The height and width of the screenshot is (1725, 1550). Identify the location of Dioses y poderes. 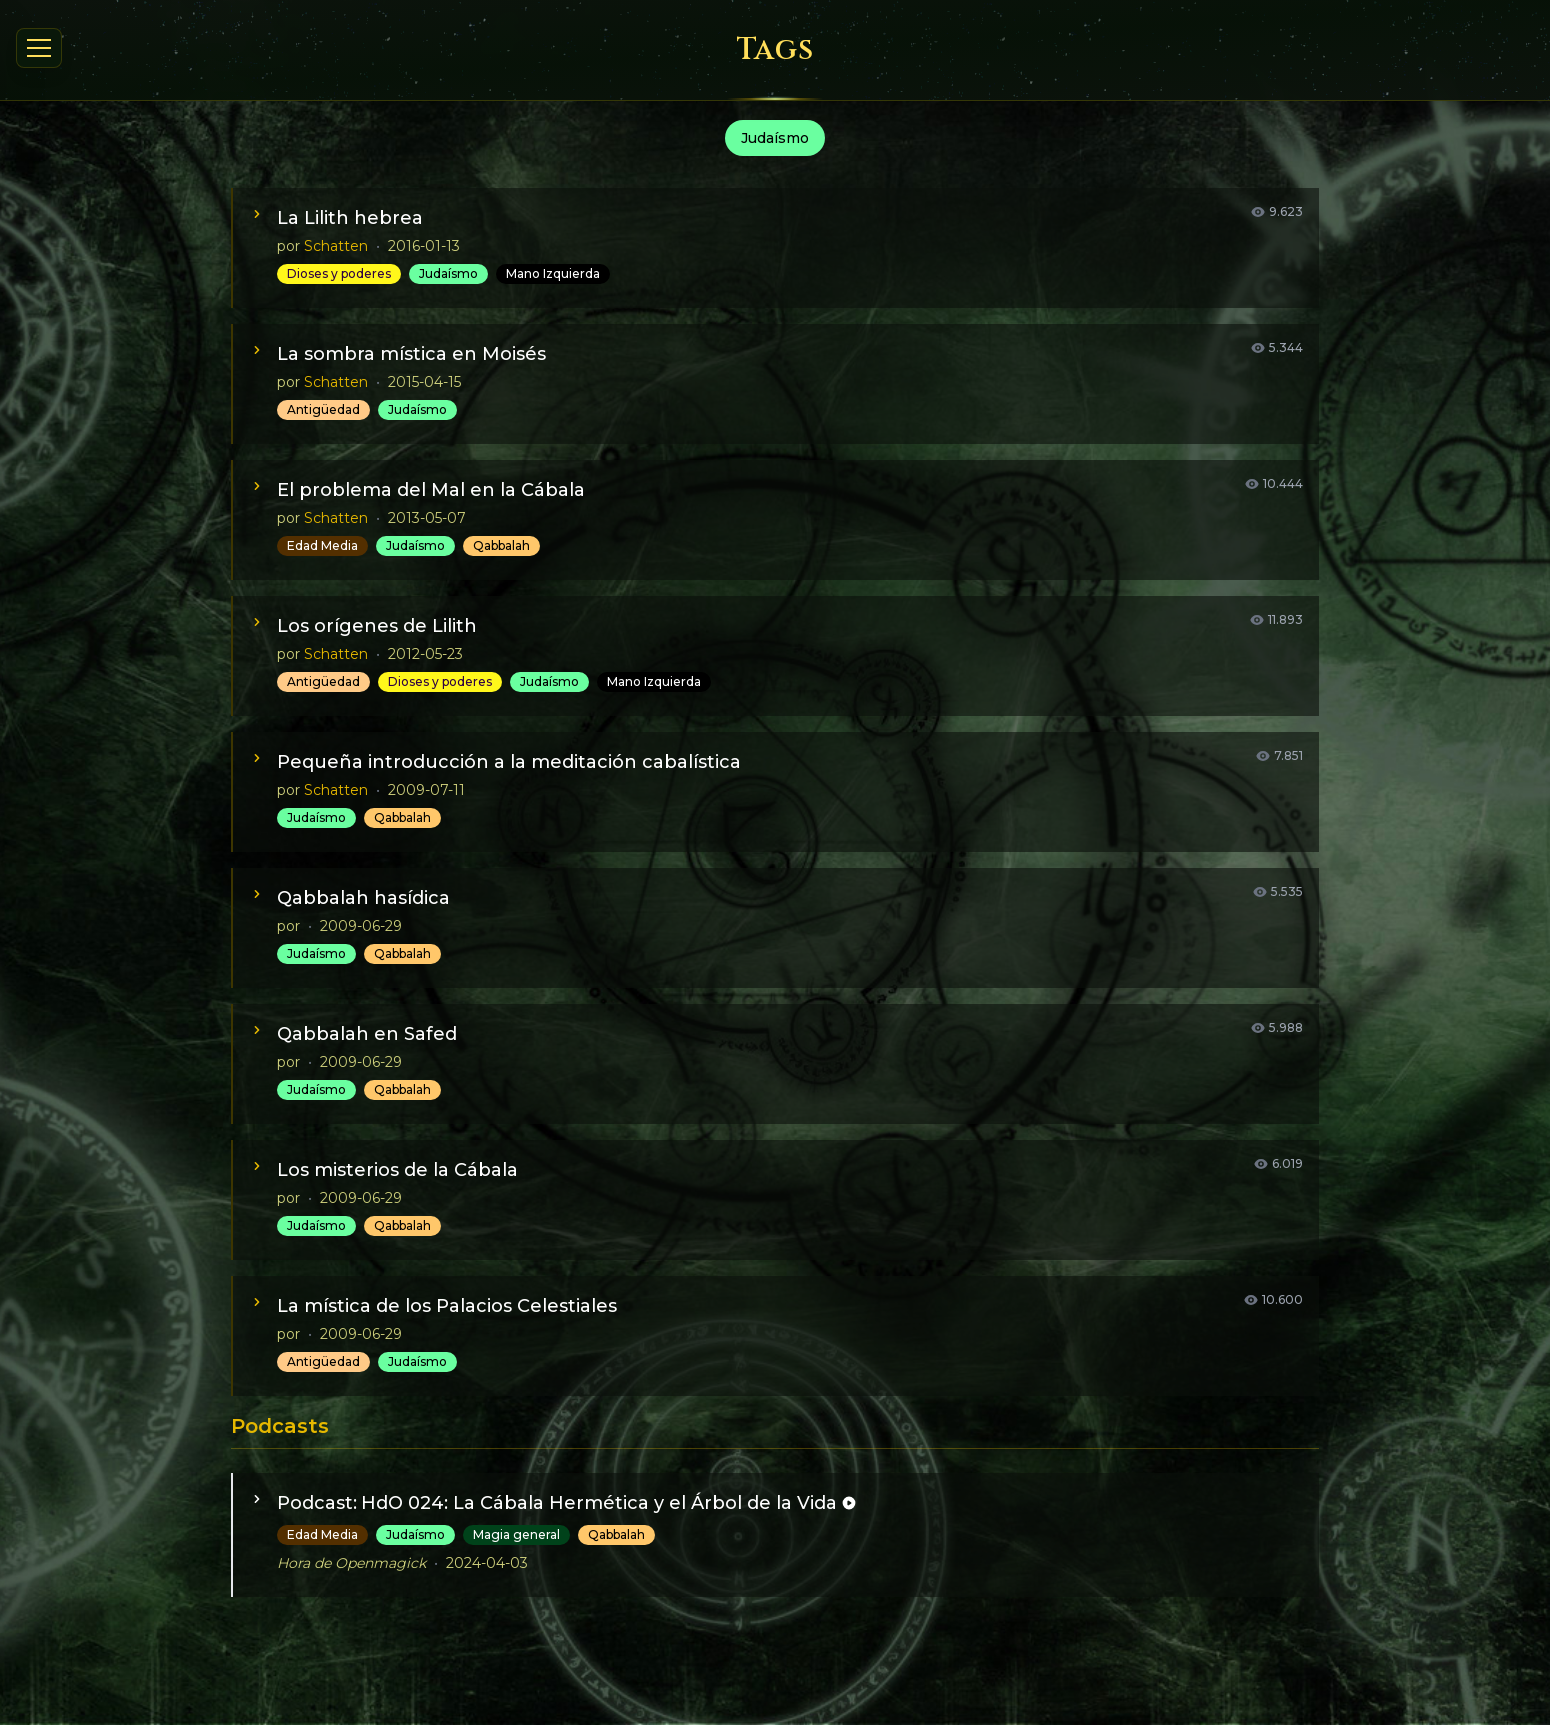
(339, 273).